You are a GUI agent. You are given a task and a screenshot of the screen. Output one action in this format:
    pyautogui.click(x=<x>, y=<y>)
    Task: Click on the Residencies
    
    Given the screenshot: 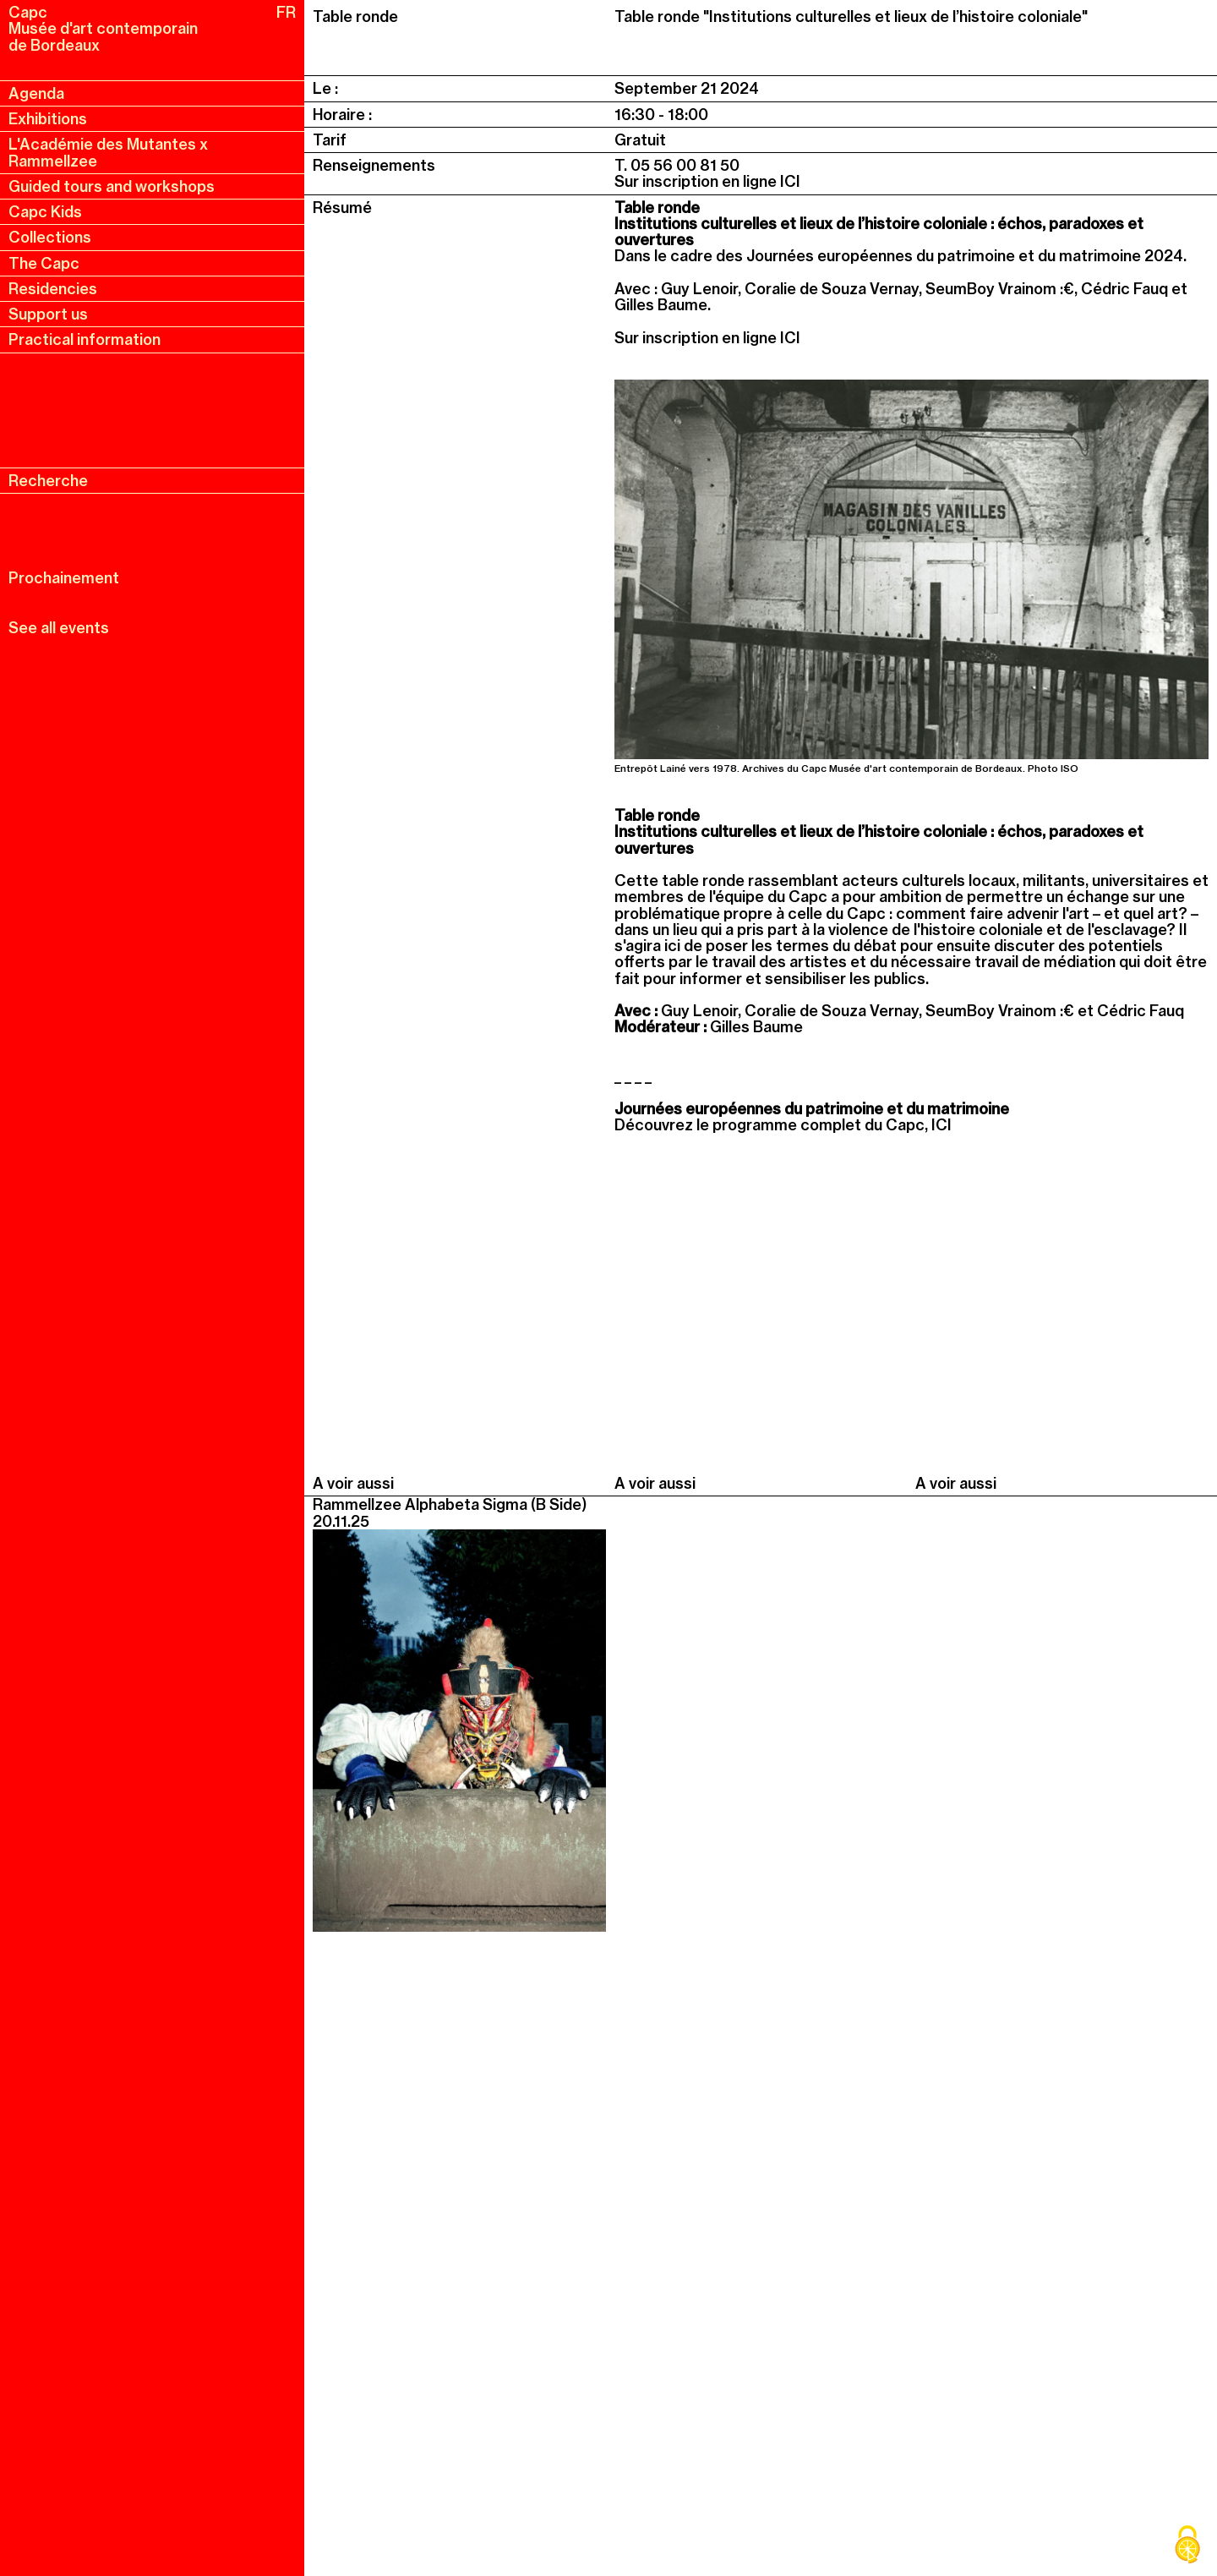 What is the action you would take?
    pyautogui.click(x=52, y=289)
    